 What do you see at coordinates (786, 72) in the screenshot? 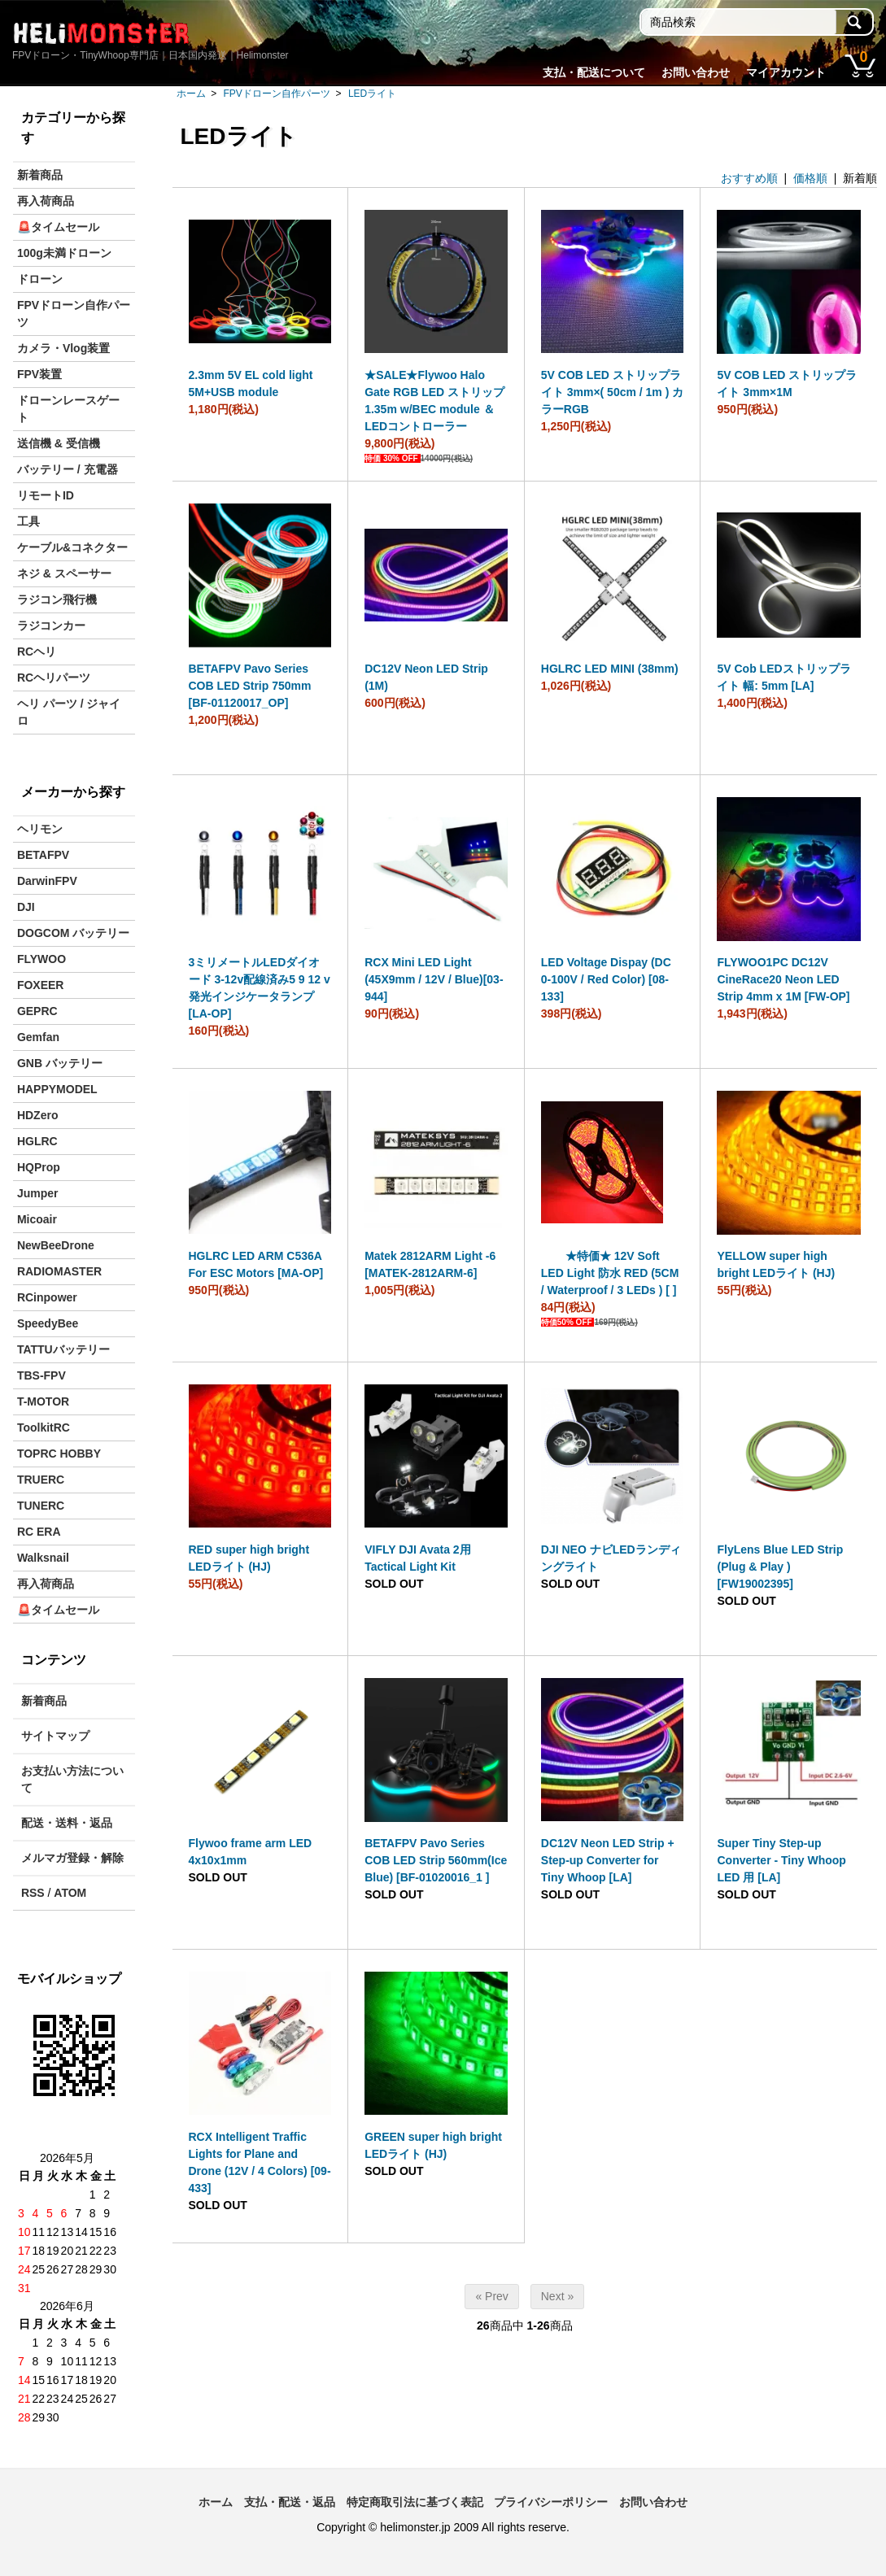
I see `マイアカウント` at bounding box center [786, 72].